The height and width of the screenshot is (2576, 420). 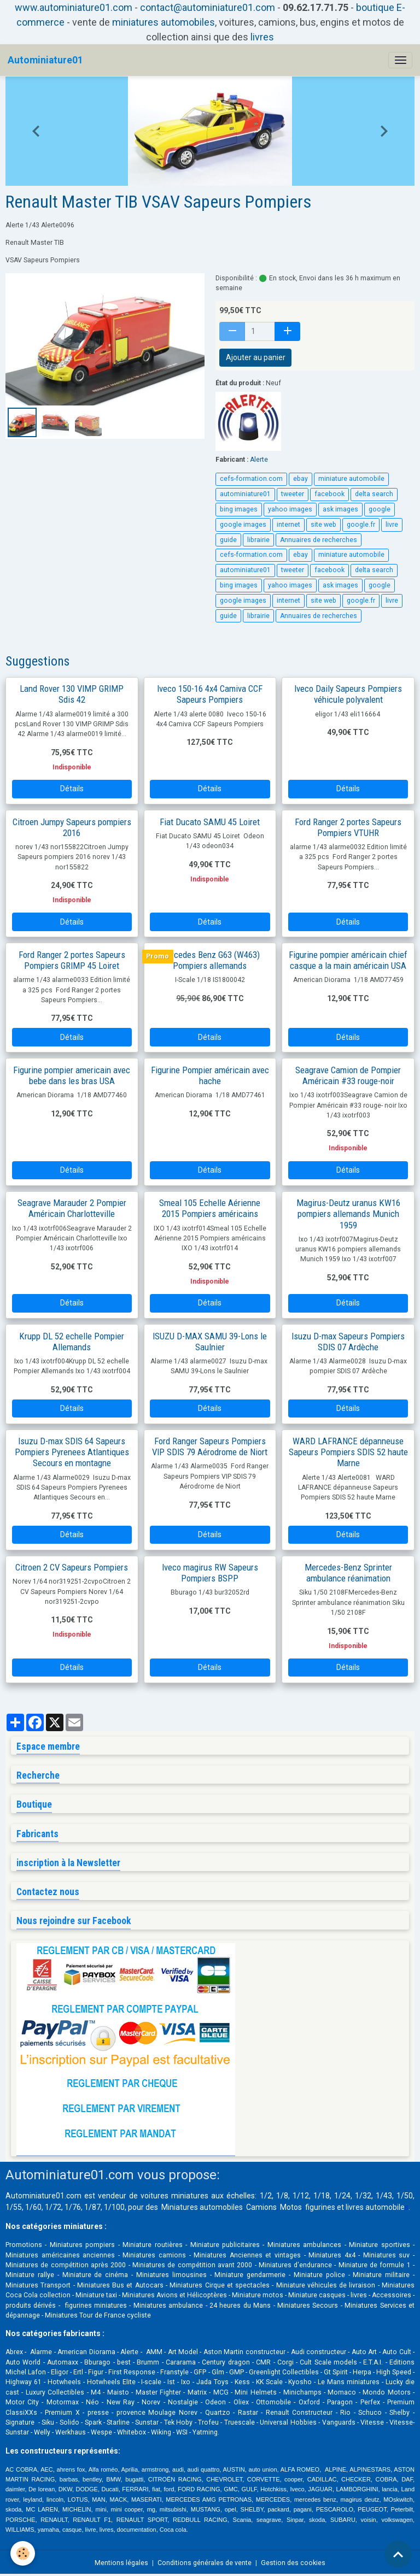 What do you see at coordinates (320, 2207) in the screenshot?
I see `figurines` at bounding box center [320, 2207].